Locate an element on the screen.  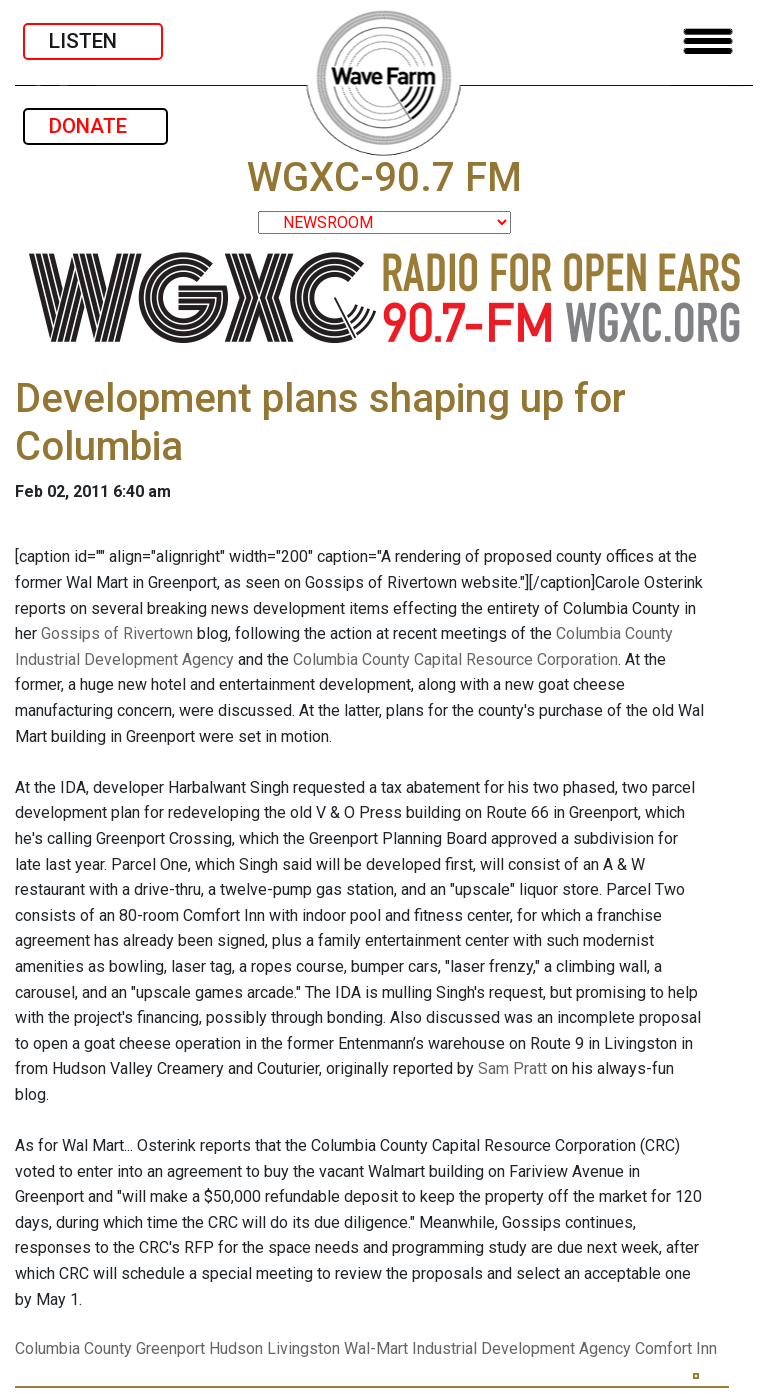
Greenport is located at coordinates (170, 1348).